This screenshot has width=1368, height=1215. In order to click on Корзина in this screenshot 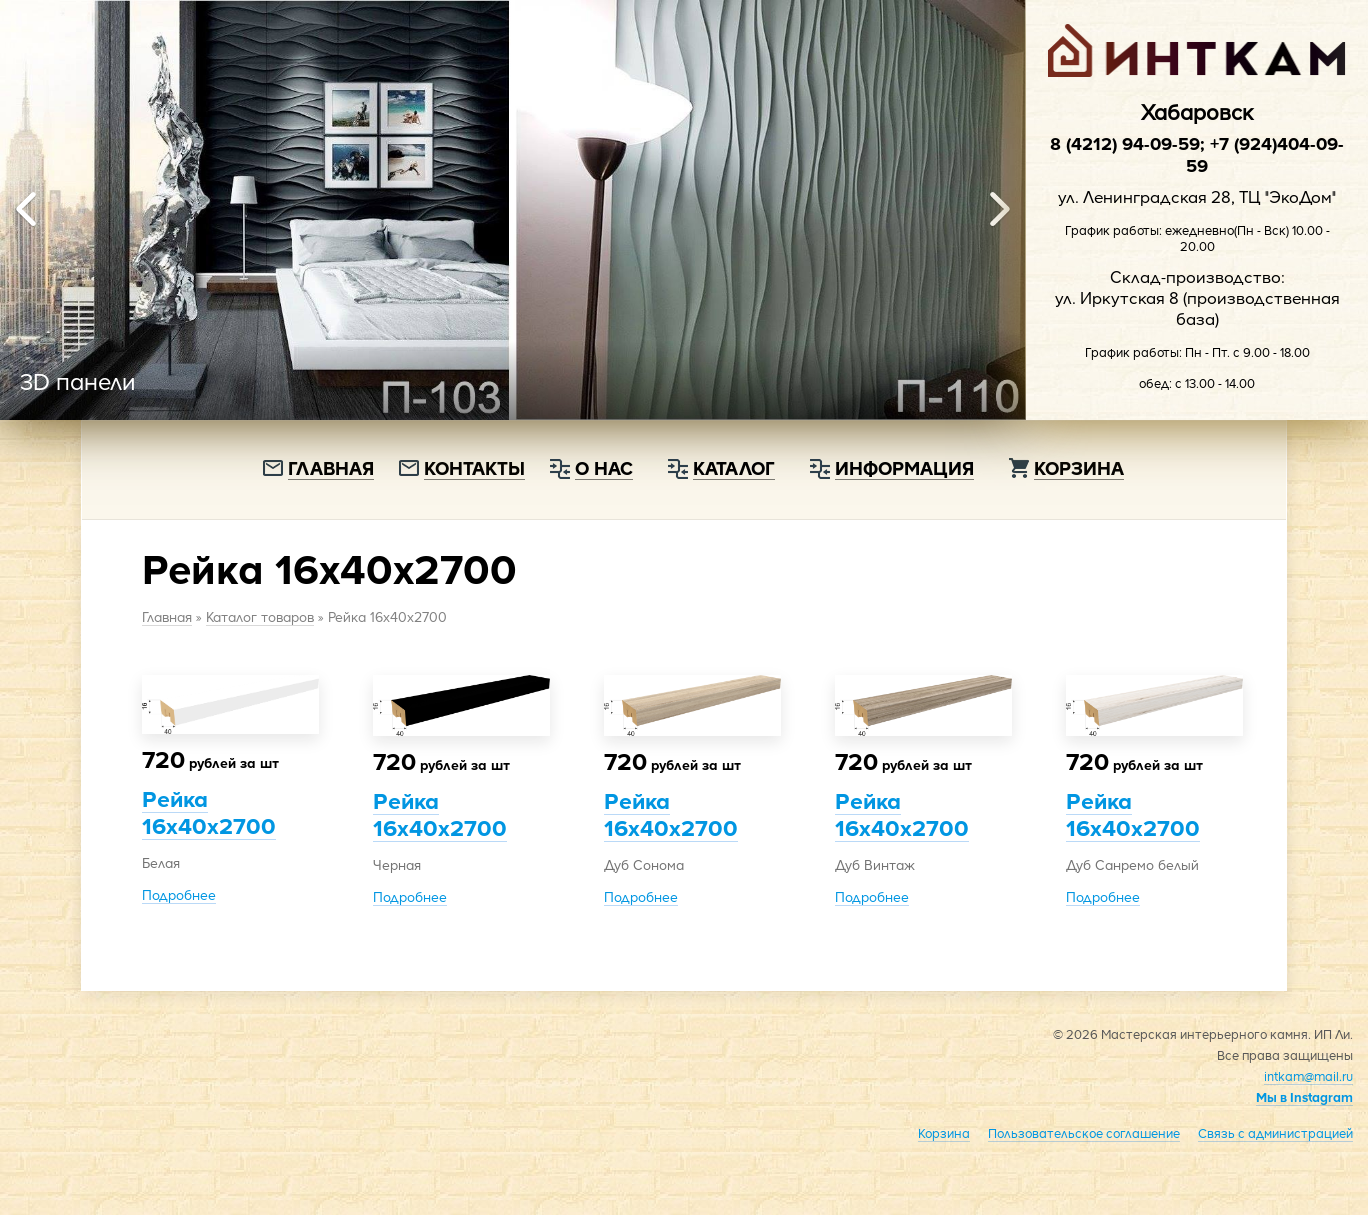, I will do `click(1079, 467)`.